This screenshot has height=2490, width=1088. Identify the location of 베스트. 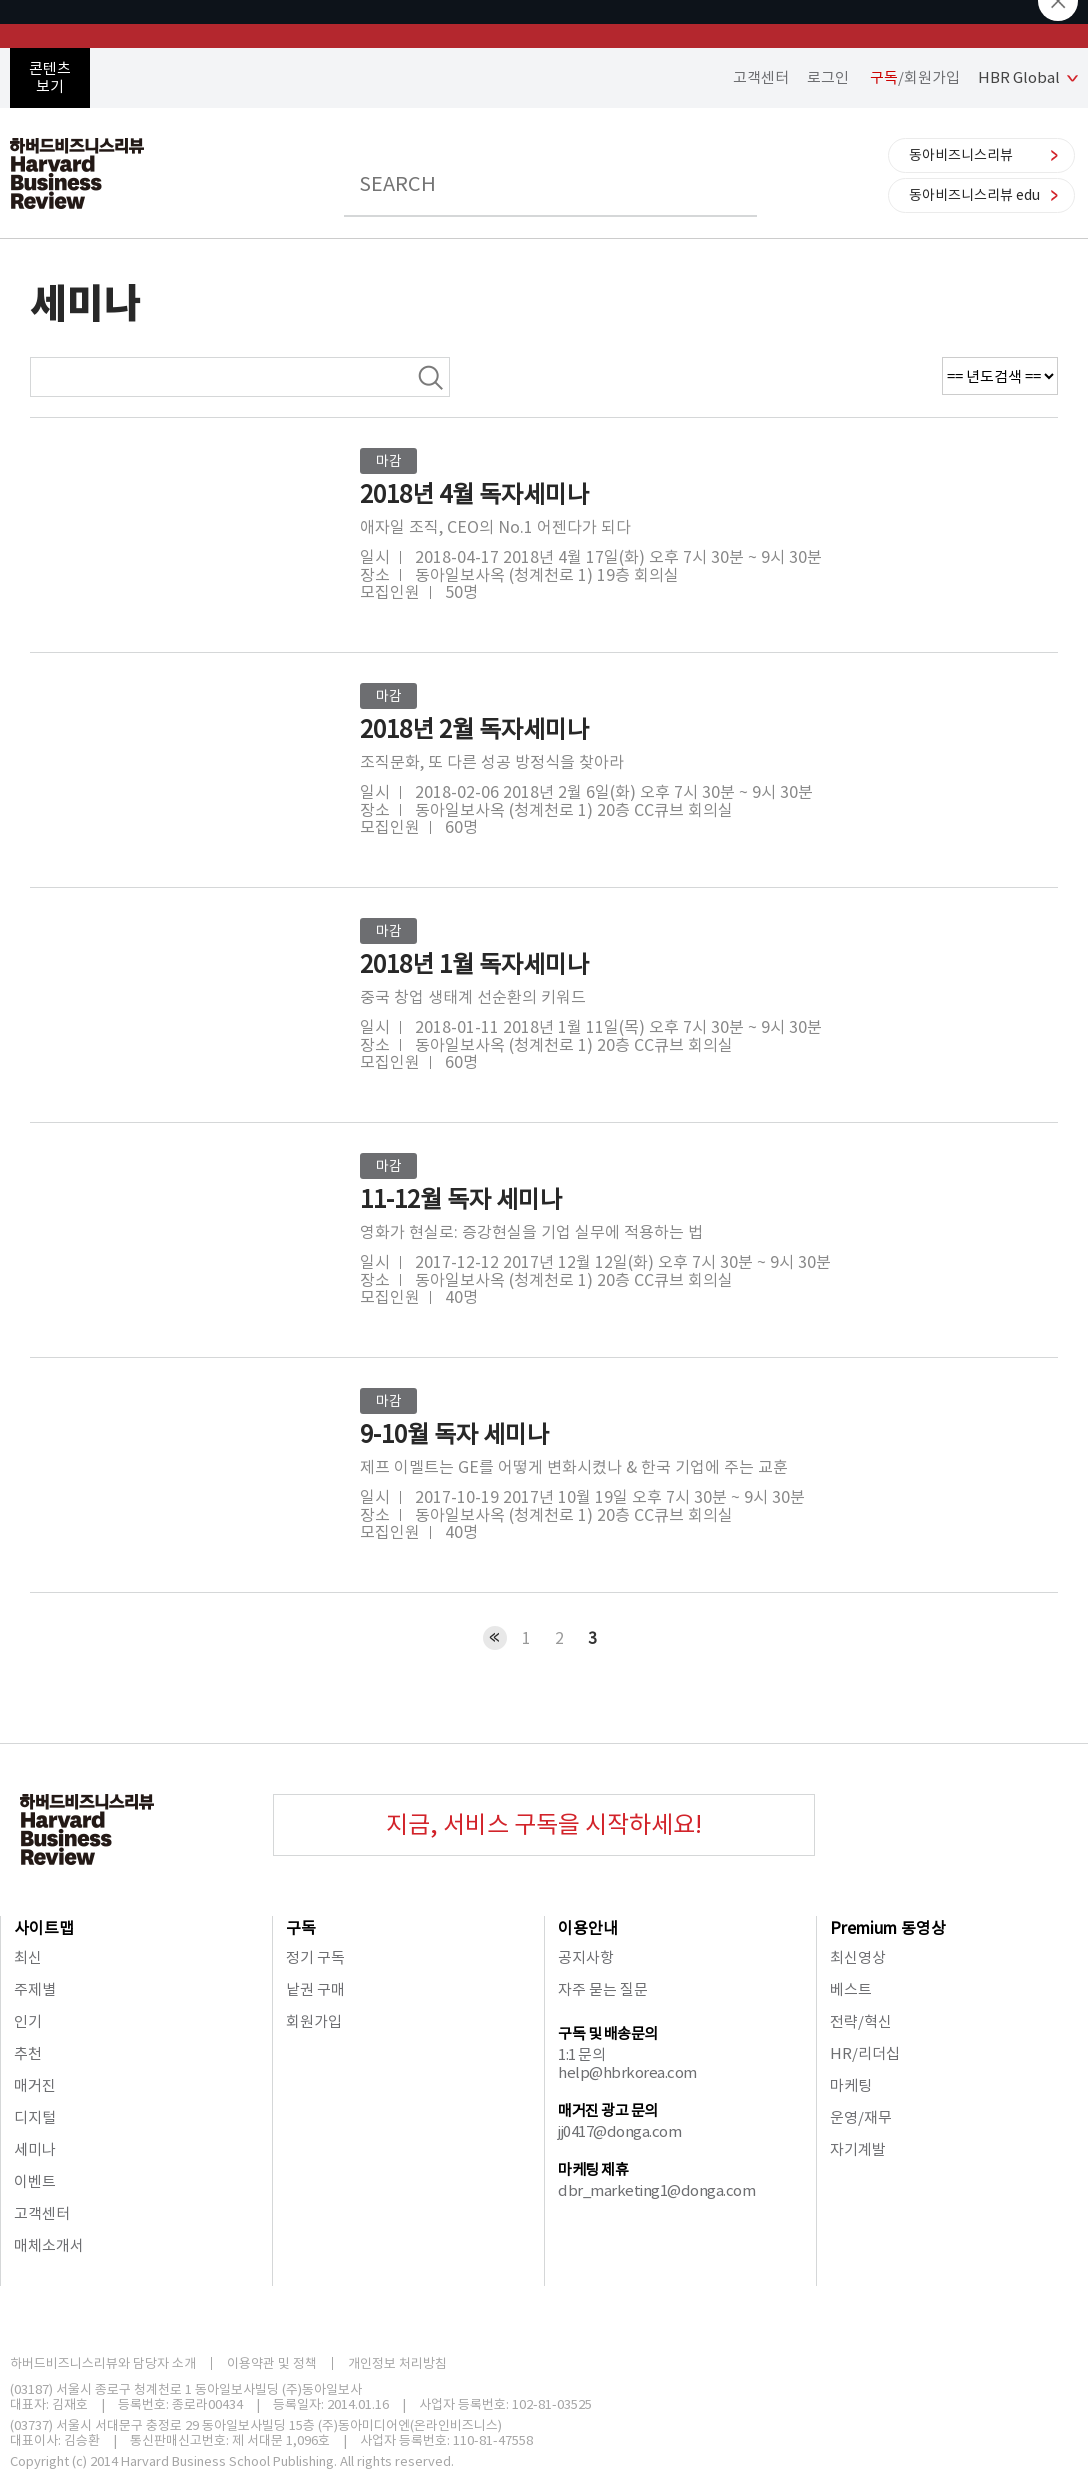
(851, 1989).